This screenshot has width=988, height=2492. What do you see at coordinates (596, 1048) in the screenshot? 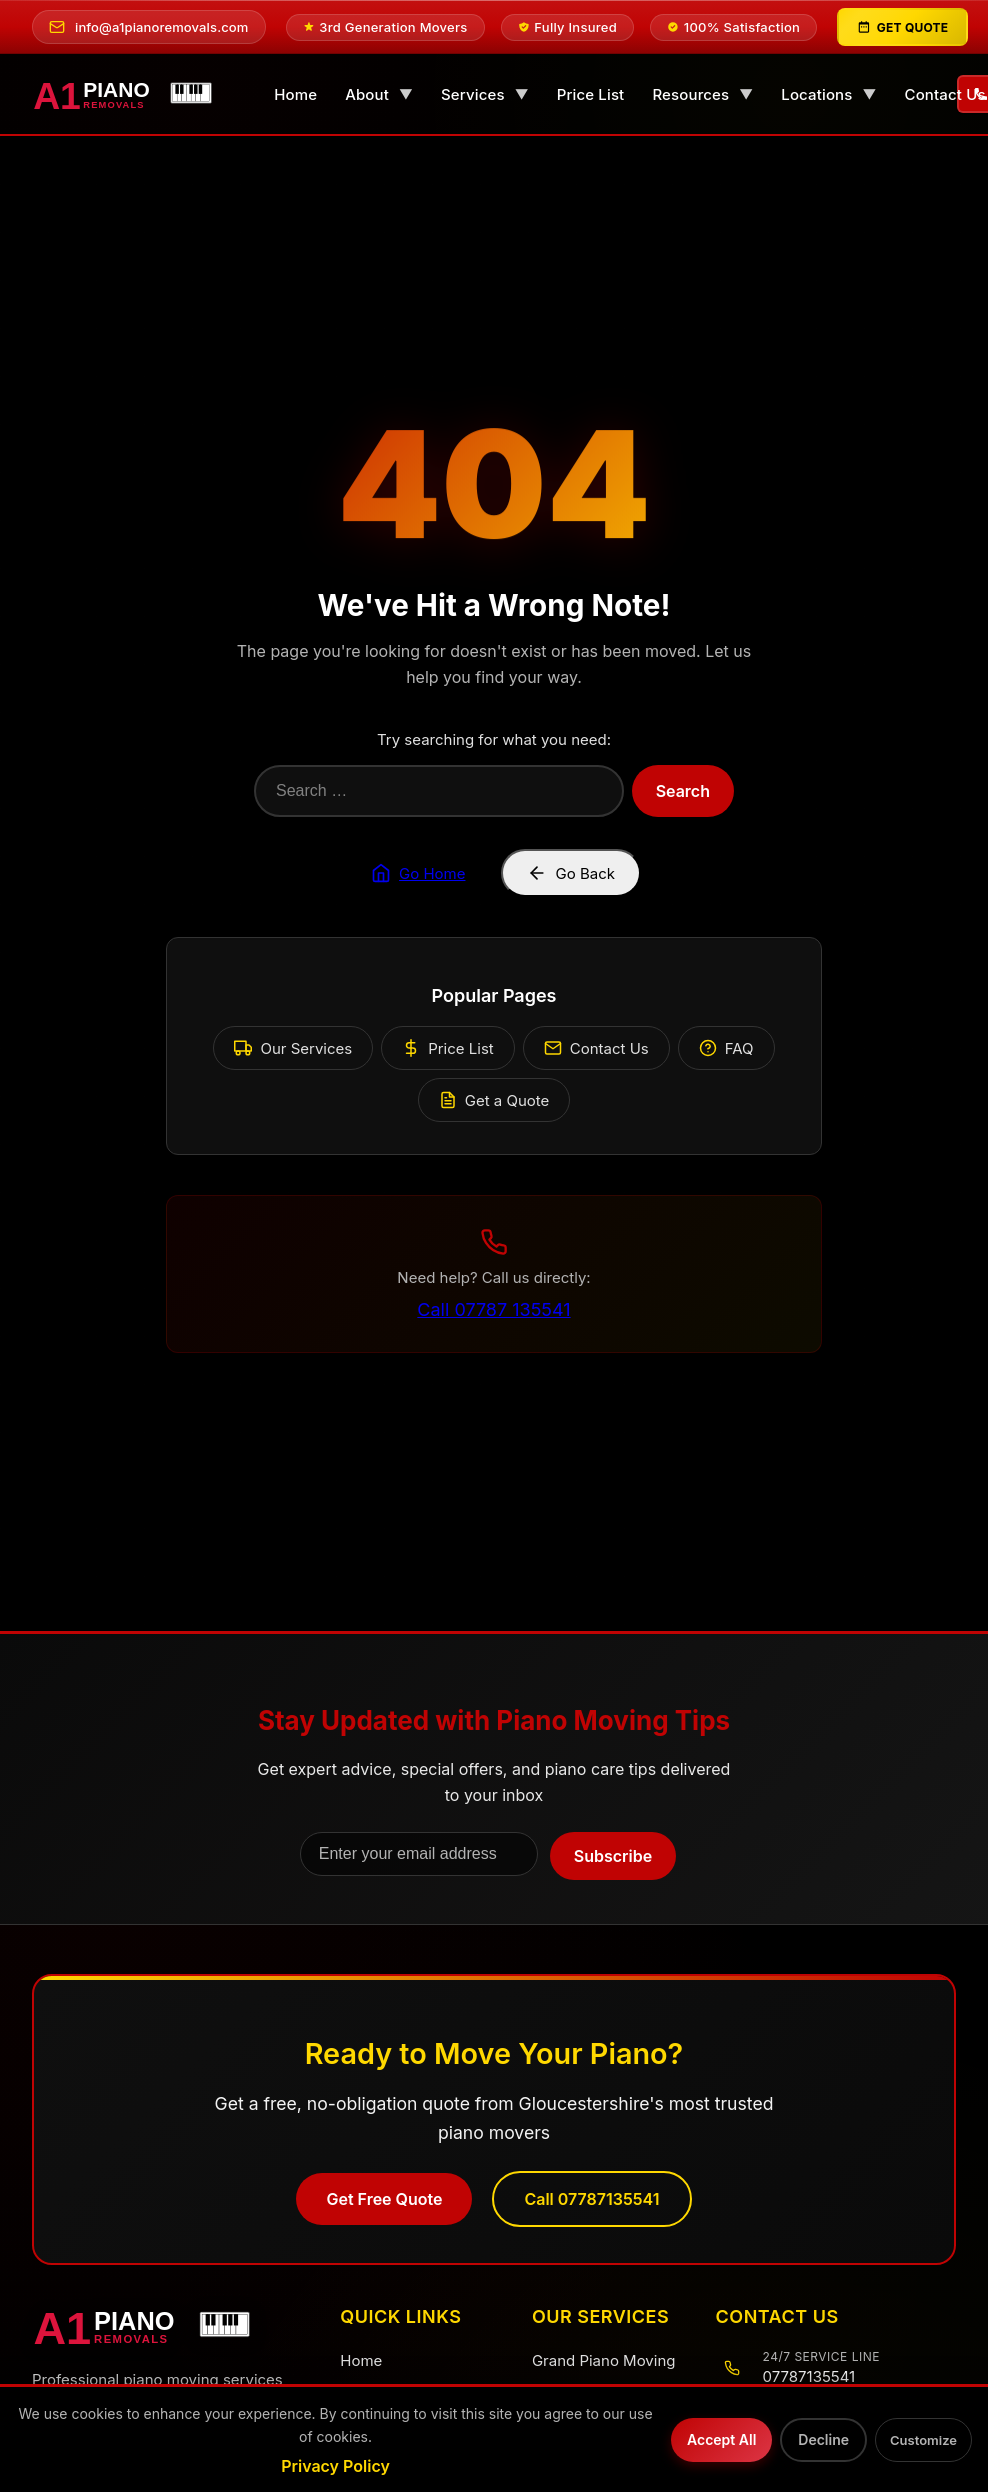
I see `Contact Us` at bounding box center [596, 1048].